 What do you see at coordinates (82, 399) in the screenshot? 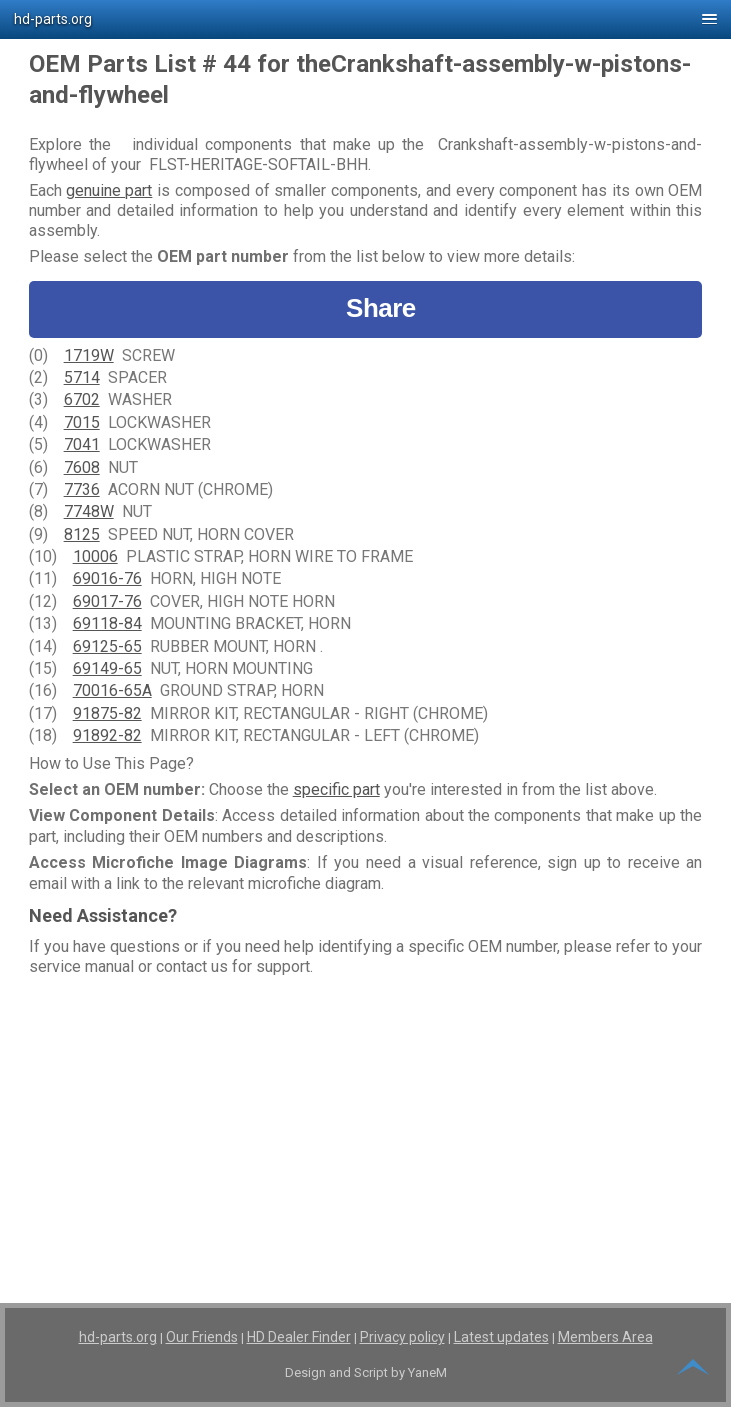
I see `6702` at bounding box center [82, 399].